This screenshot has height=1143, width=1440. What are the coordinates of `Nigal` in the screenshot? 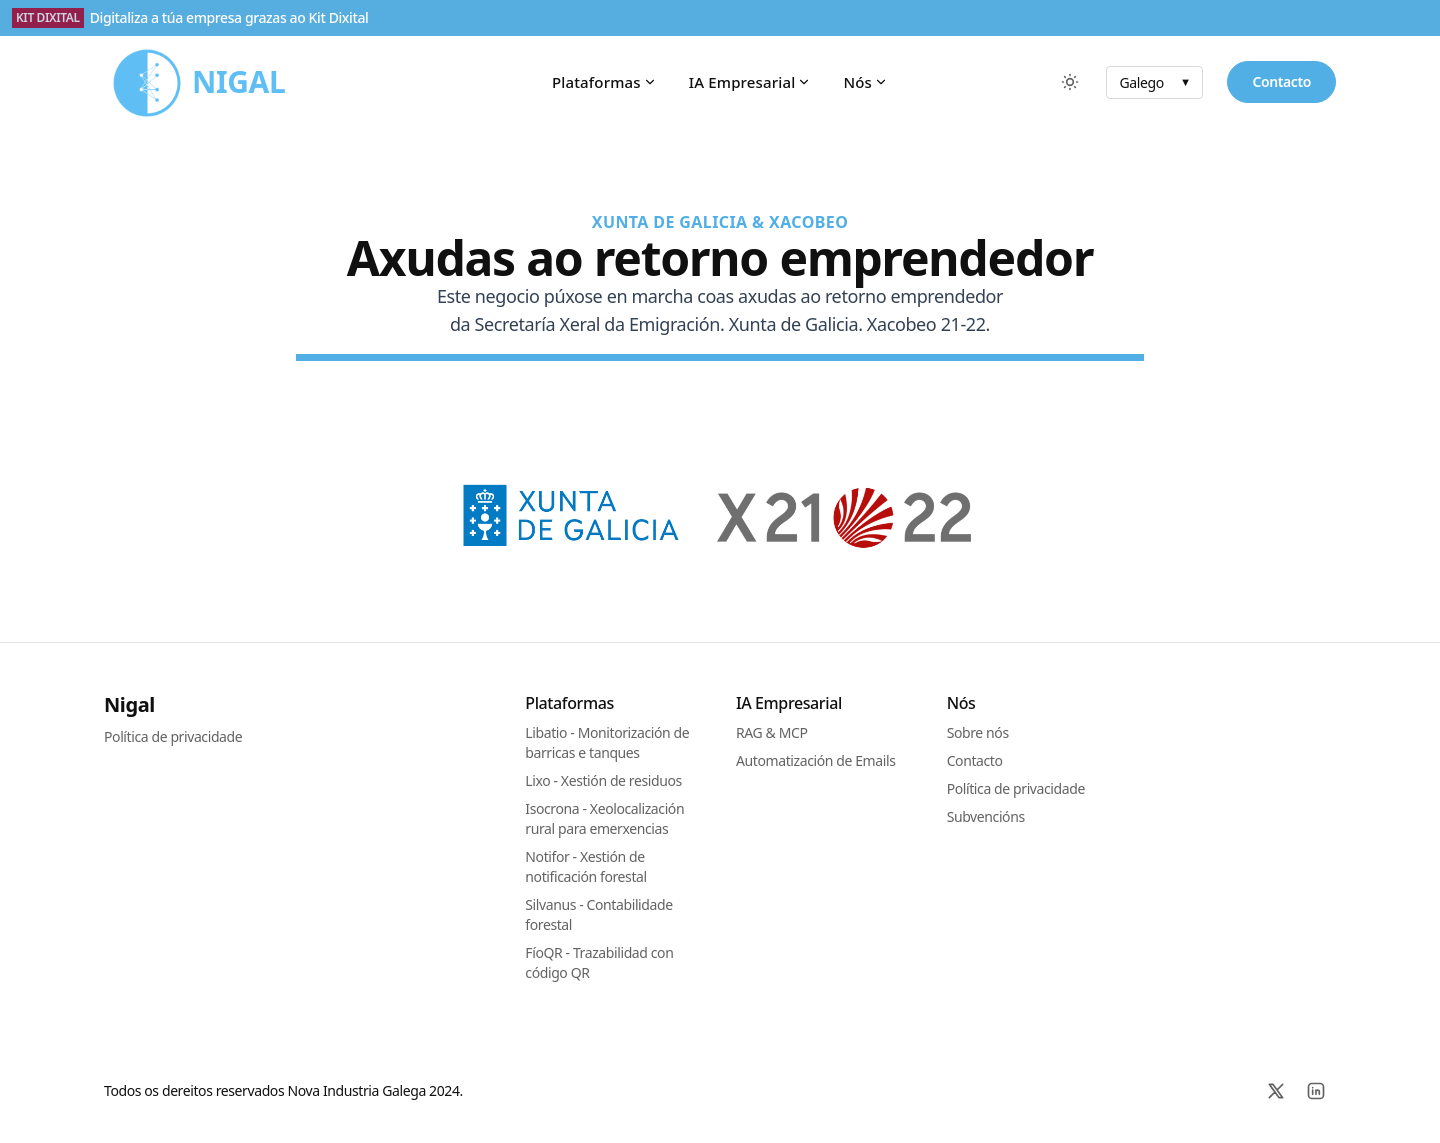 It's located at (129, 704).